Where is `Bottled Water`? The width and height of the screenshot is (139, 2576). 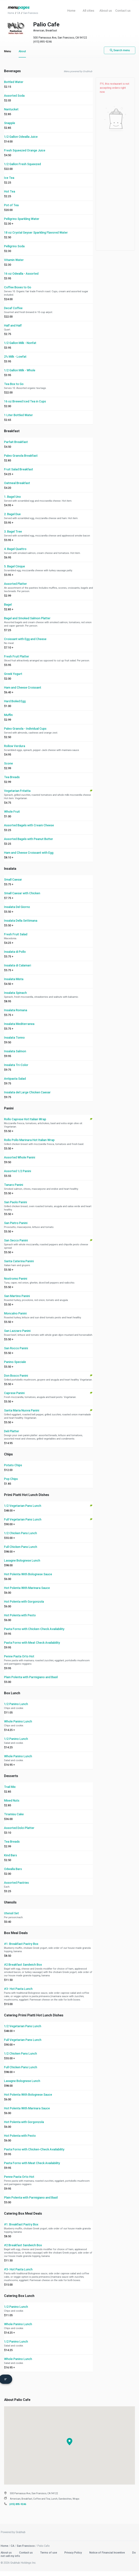
Bottled Water is located at coordinates (13, 82).